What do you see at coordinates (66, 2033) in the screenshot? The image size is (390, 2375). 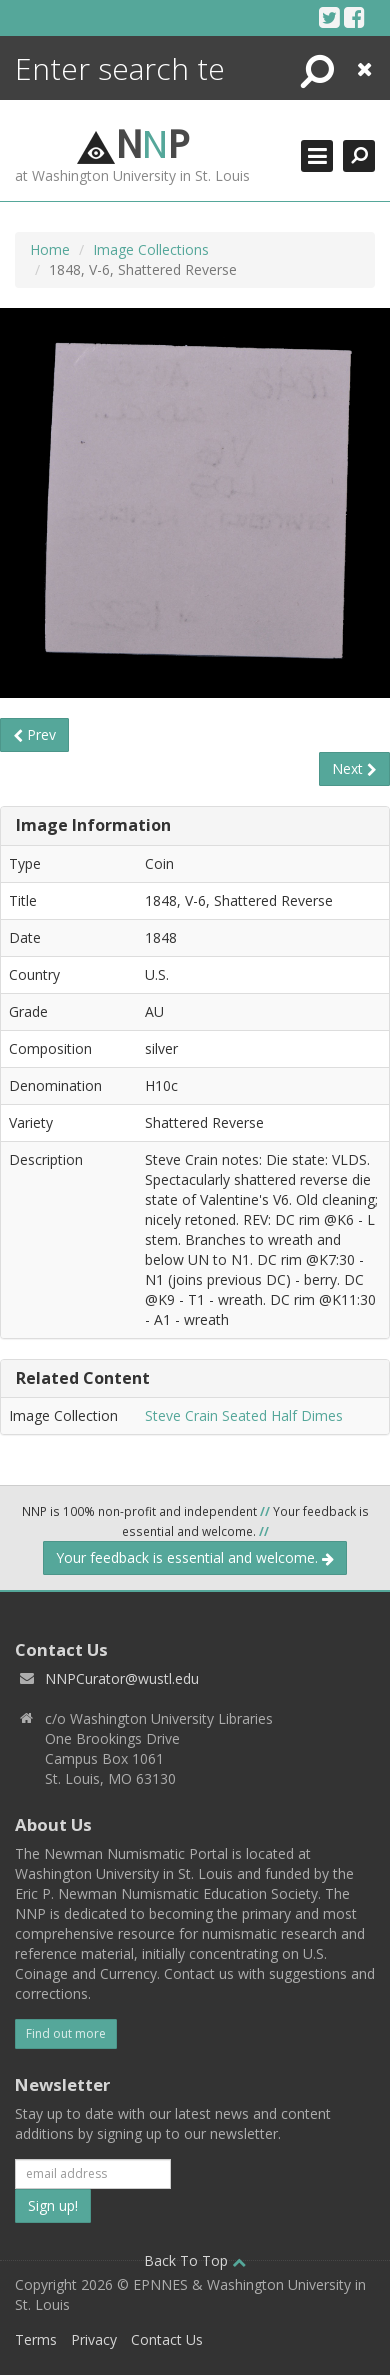 I see `Find out more` at bounding box center [66, 2033].